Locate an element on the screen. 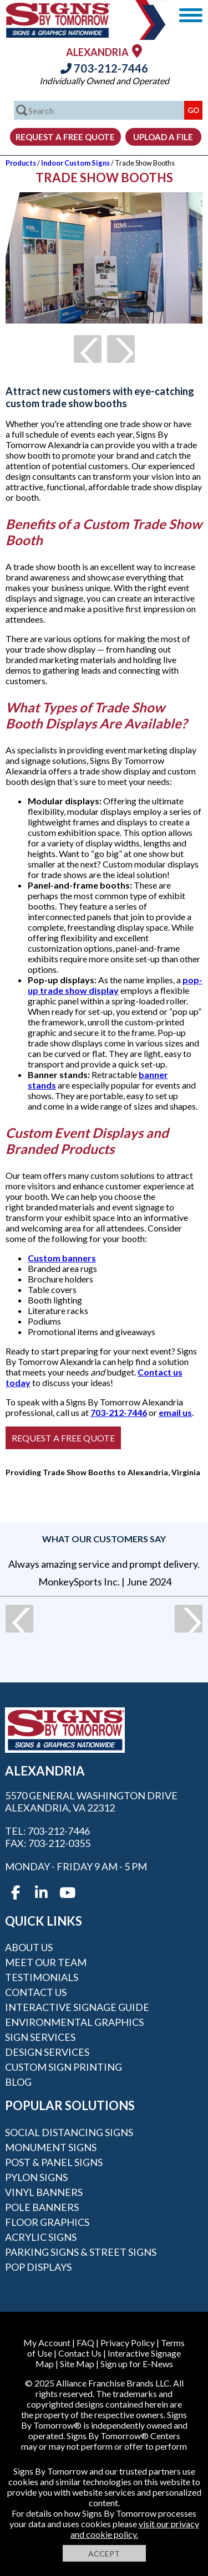  Products is located at coordinates (21, 162).